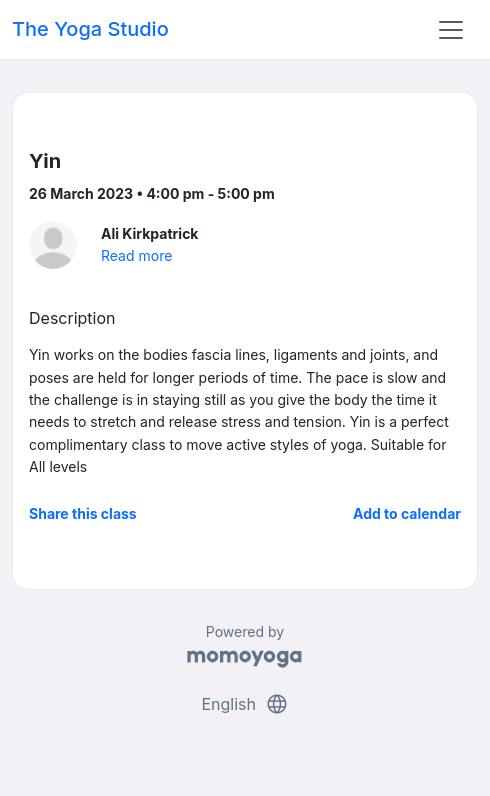 The width and height of the screenshot is (490, 796). What do you see at coordinates (83, 513) in the screenshot?
I see `Share this class` at bounding box center [83, 513].